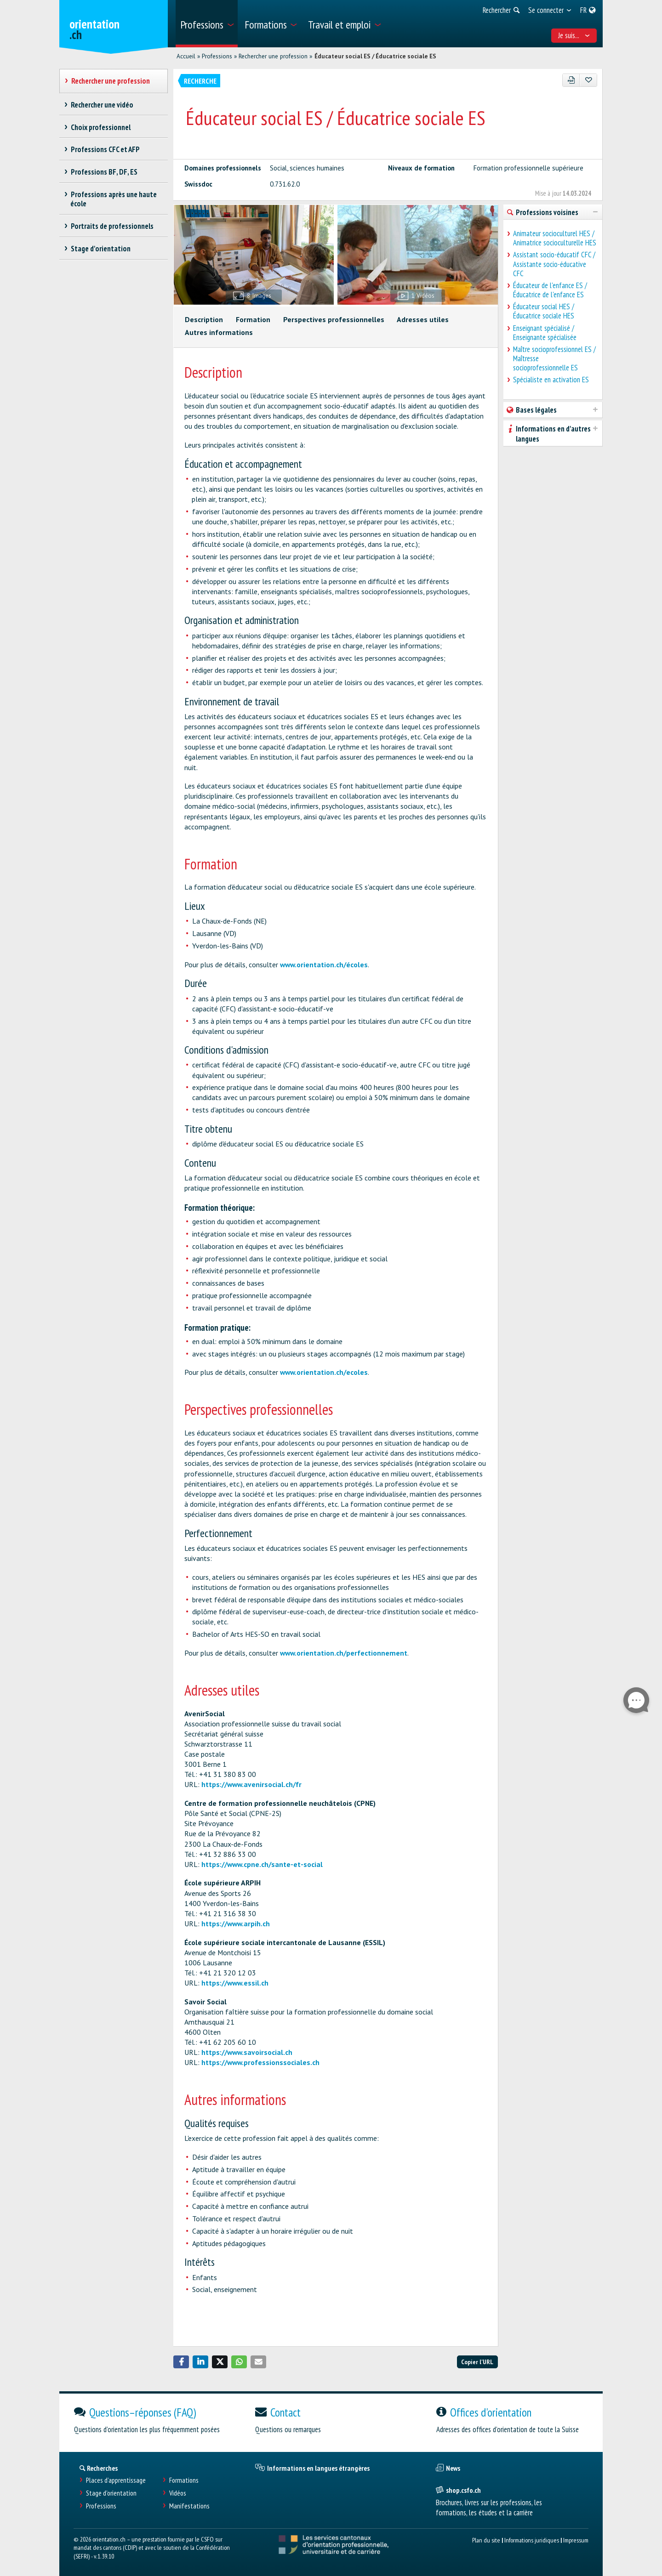 Image resolution: width=662 pixels, height=2576 pixels. I want to click on Formation, so click(253, 319).